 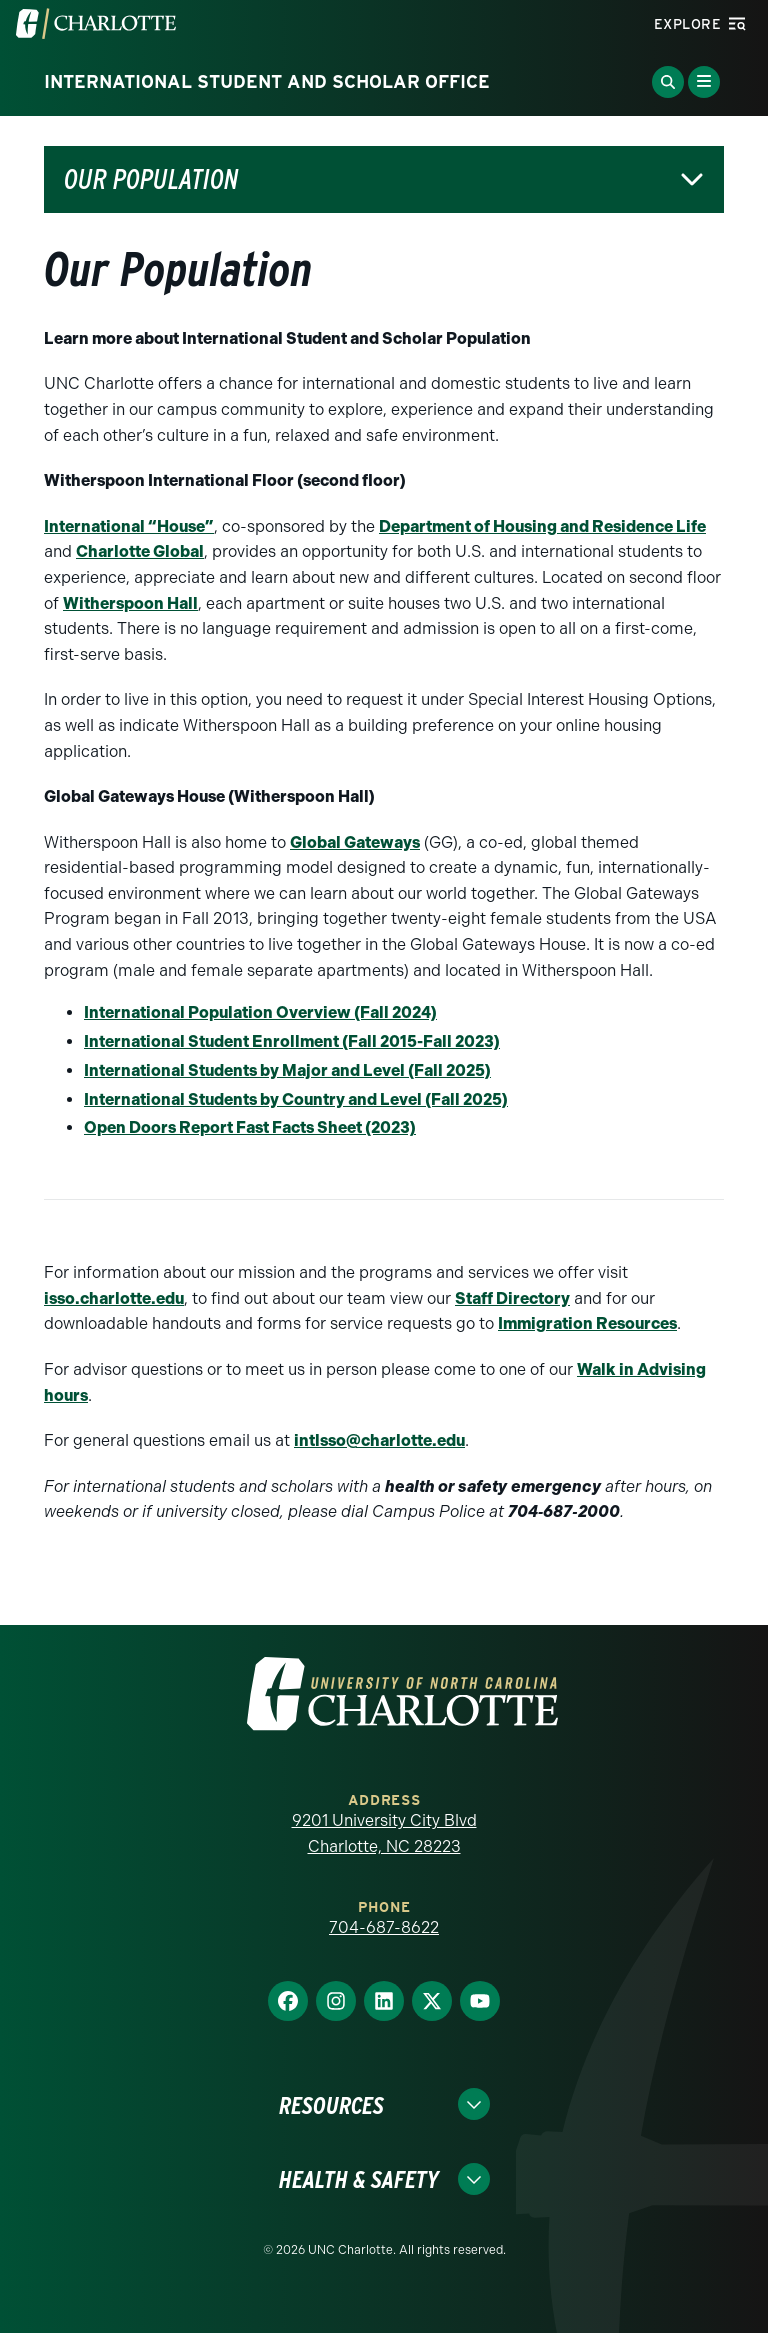 What do you see at coordinates (292, 1041) in the screenshot?
I see `International Student Enrollment (Fall 2015-Fall 2023)` at bounding box center [292, 1041].